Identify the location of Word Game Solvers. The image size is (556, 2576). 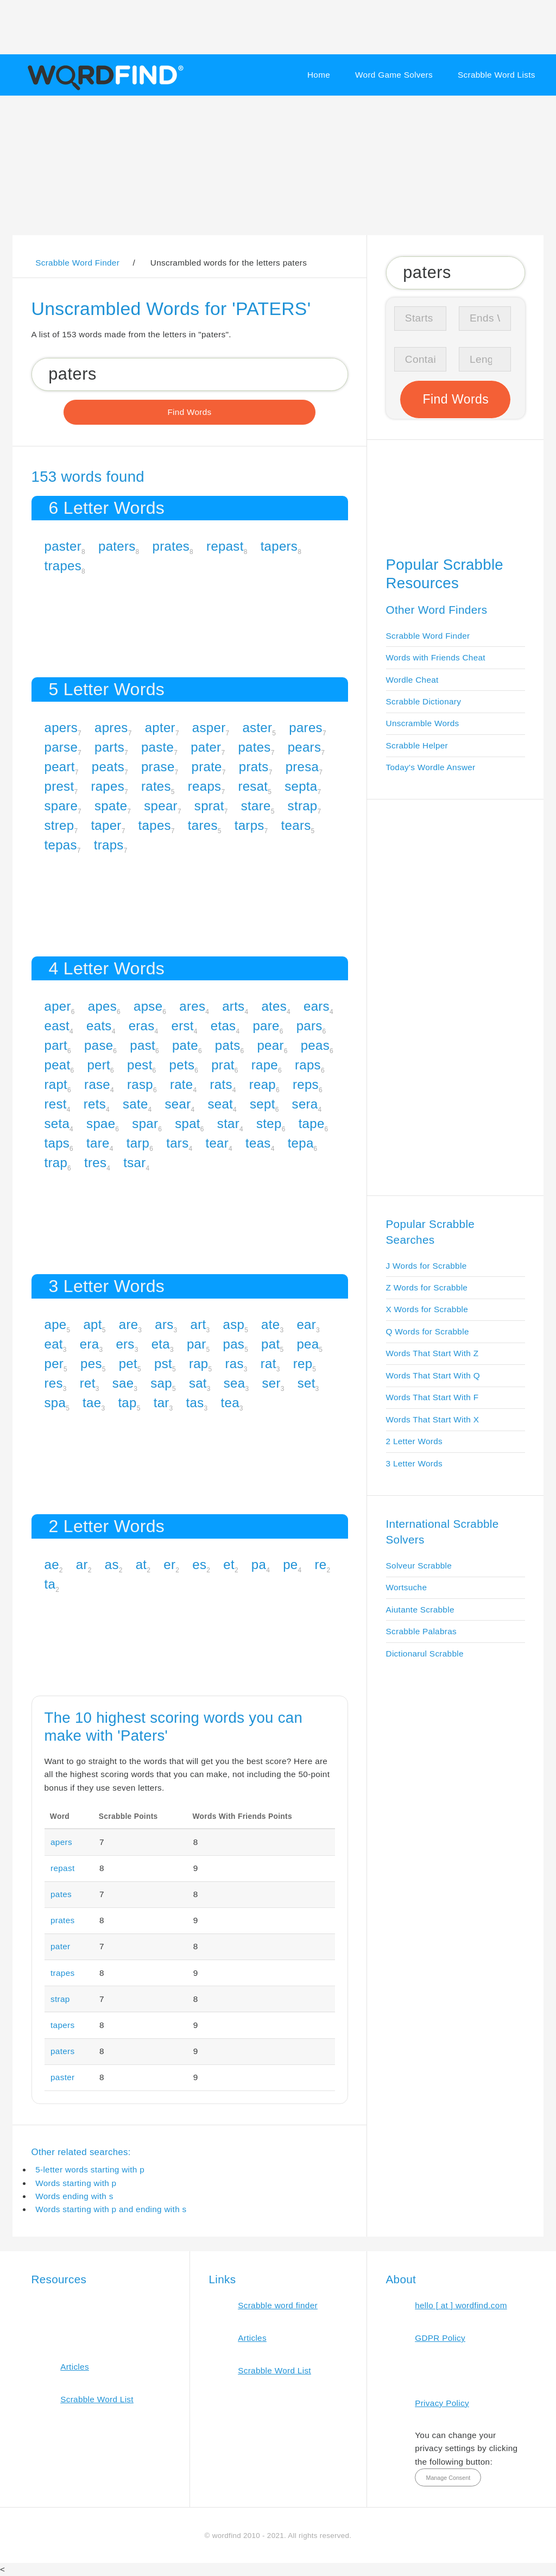
(394, 74).